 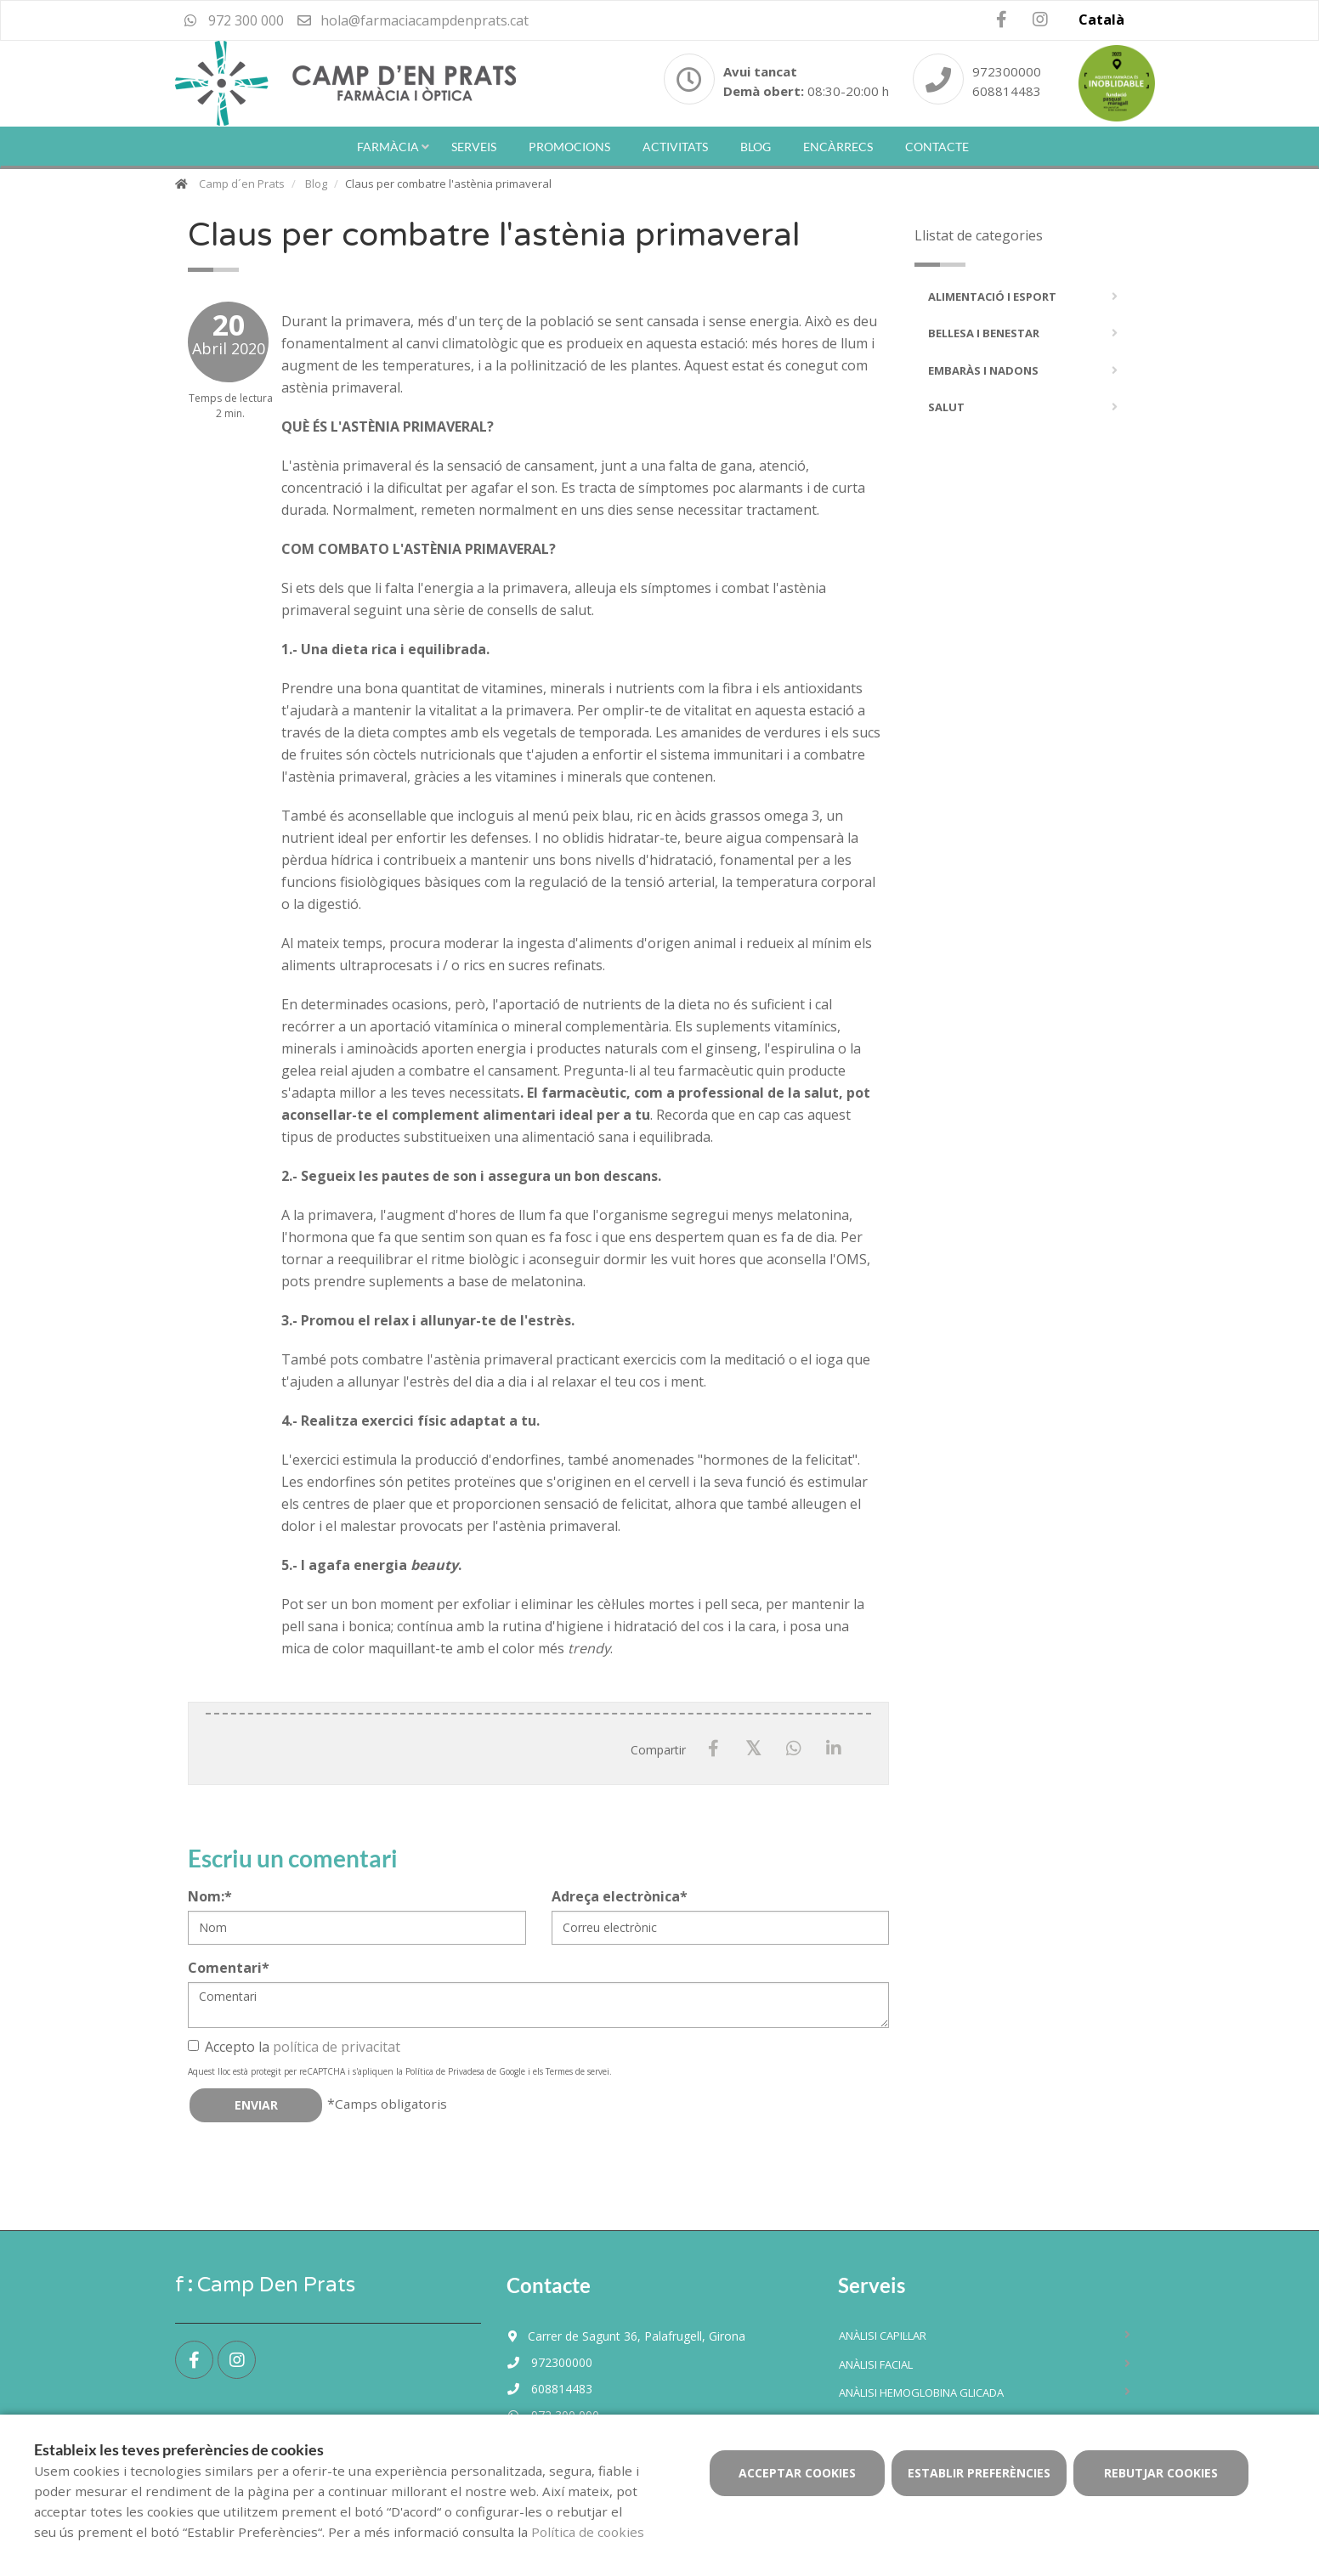 What do you see at coordinates (444, 2071) in the screenshot?
I see `Política de Privadesa` at bounding box center [444, 2071].